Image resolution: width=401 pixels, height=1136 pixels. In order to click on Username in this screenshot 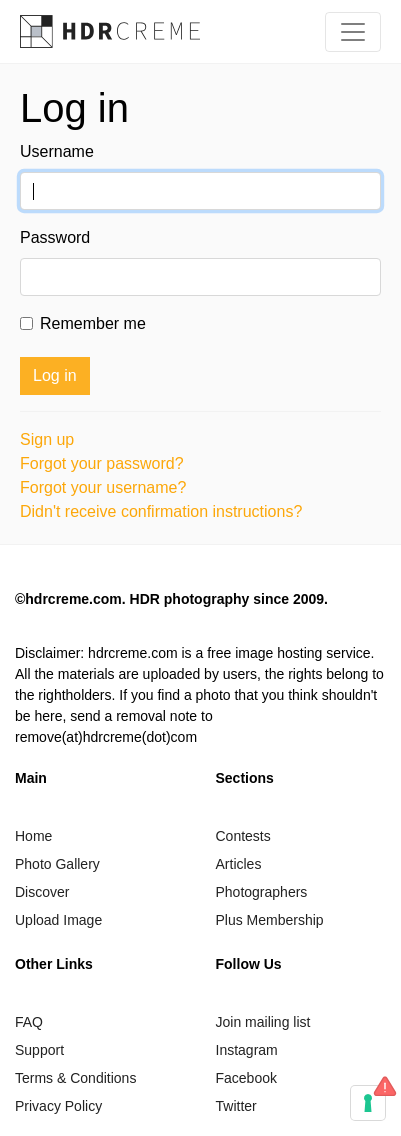, I will do `click(57, 151)`.